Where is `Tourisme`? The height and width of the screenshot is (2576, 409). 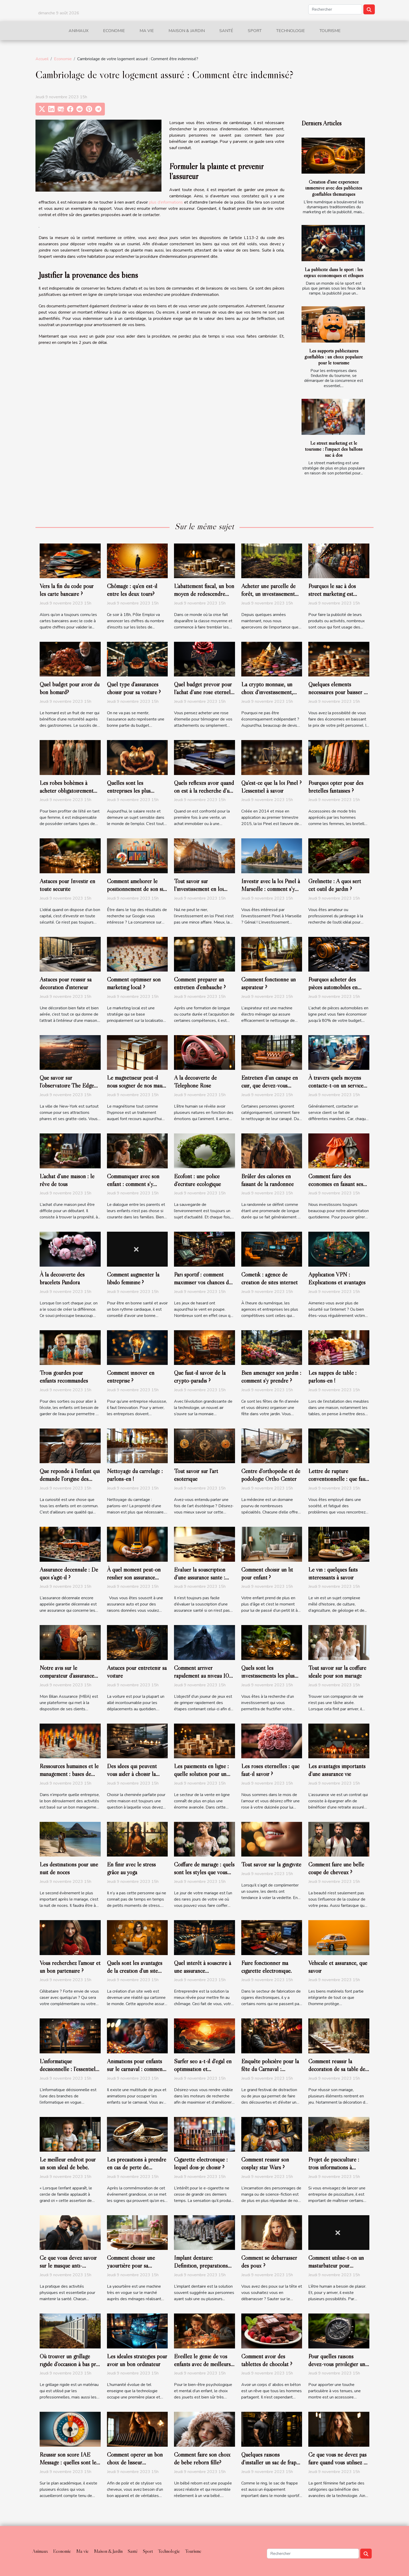 Tourisme is located at coordinates (330, 31).